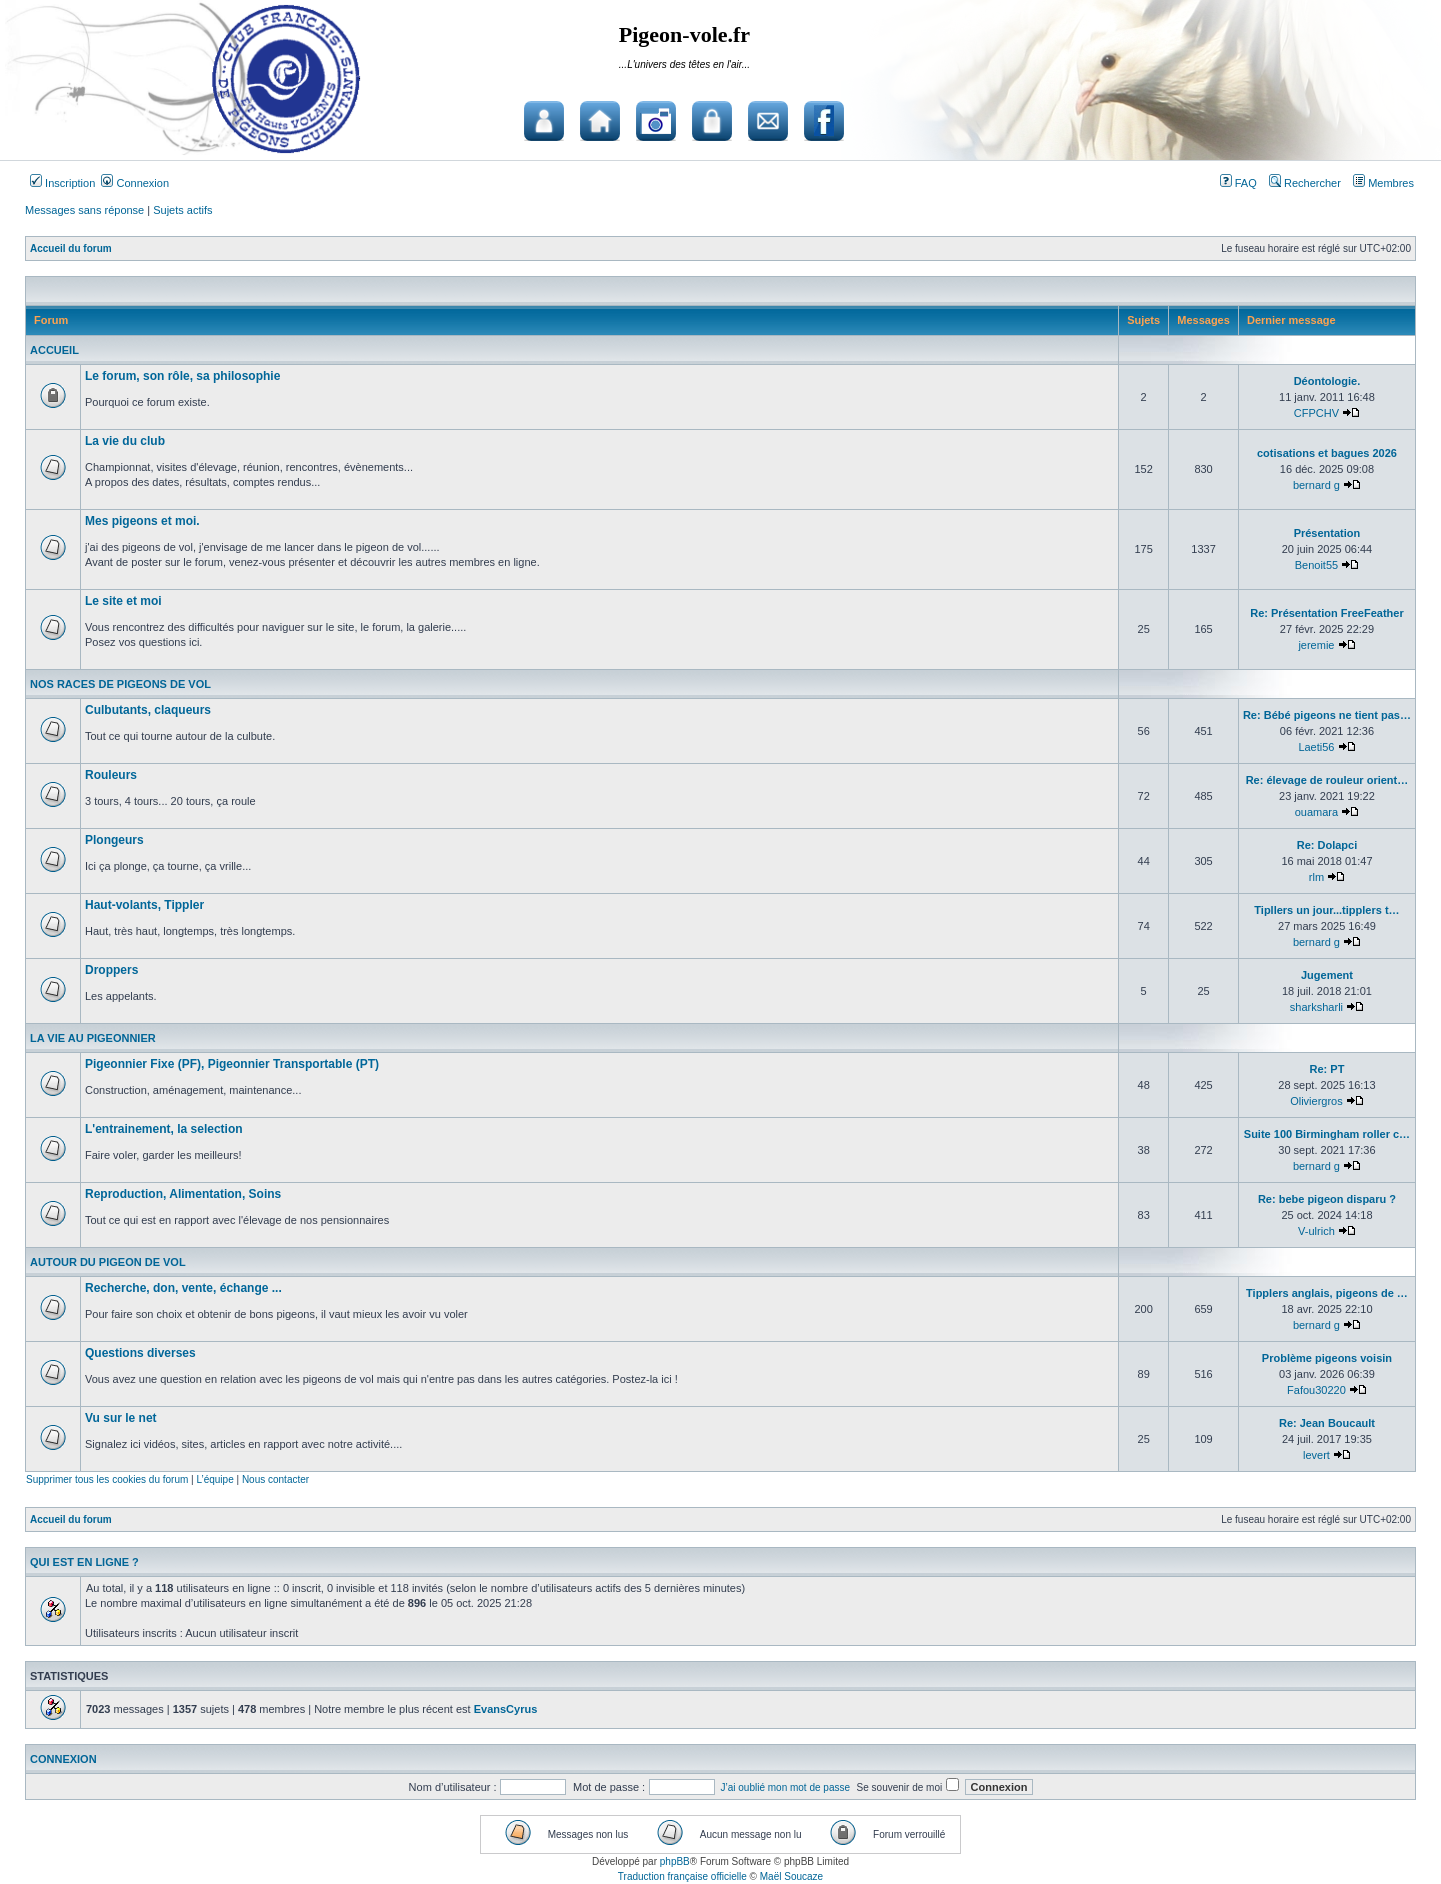  Describe the element at coordinates (140, 1353) in the screenshot. I see `Questions diverses` at that location.